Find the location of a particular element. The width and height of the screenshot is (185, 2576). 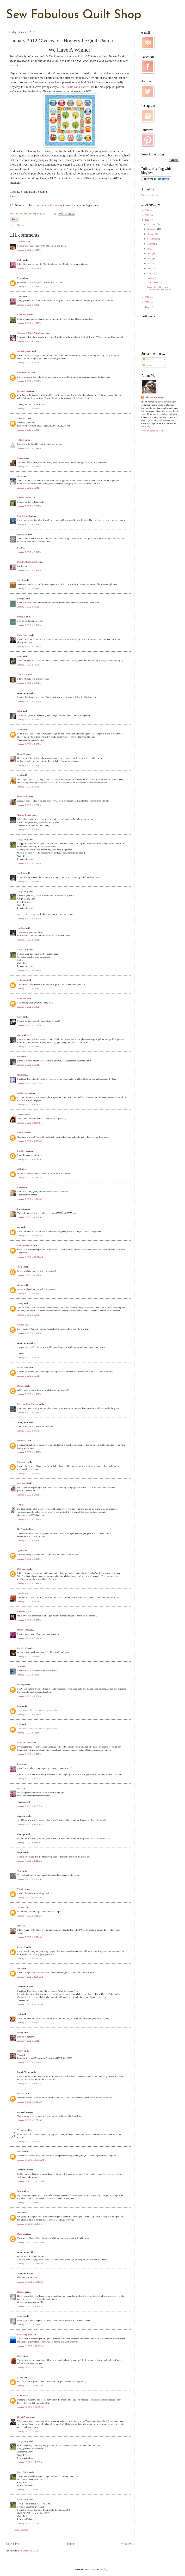

January 6, 2012 at 5:38 PM is located at coordinates (29, 1559).